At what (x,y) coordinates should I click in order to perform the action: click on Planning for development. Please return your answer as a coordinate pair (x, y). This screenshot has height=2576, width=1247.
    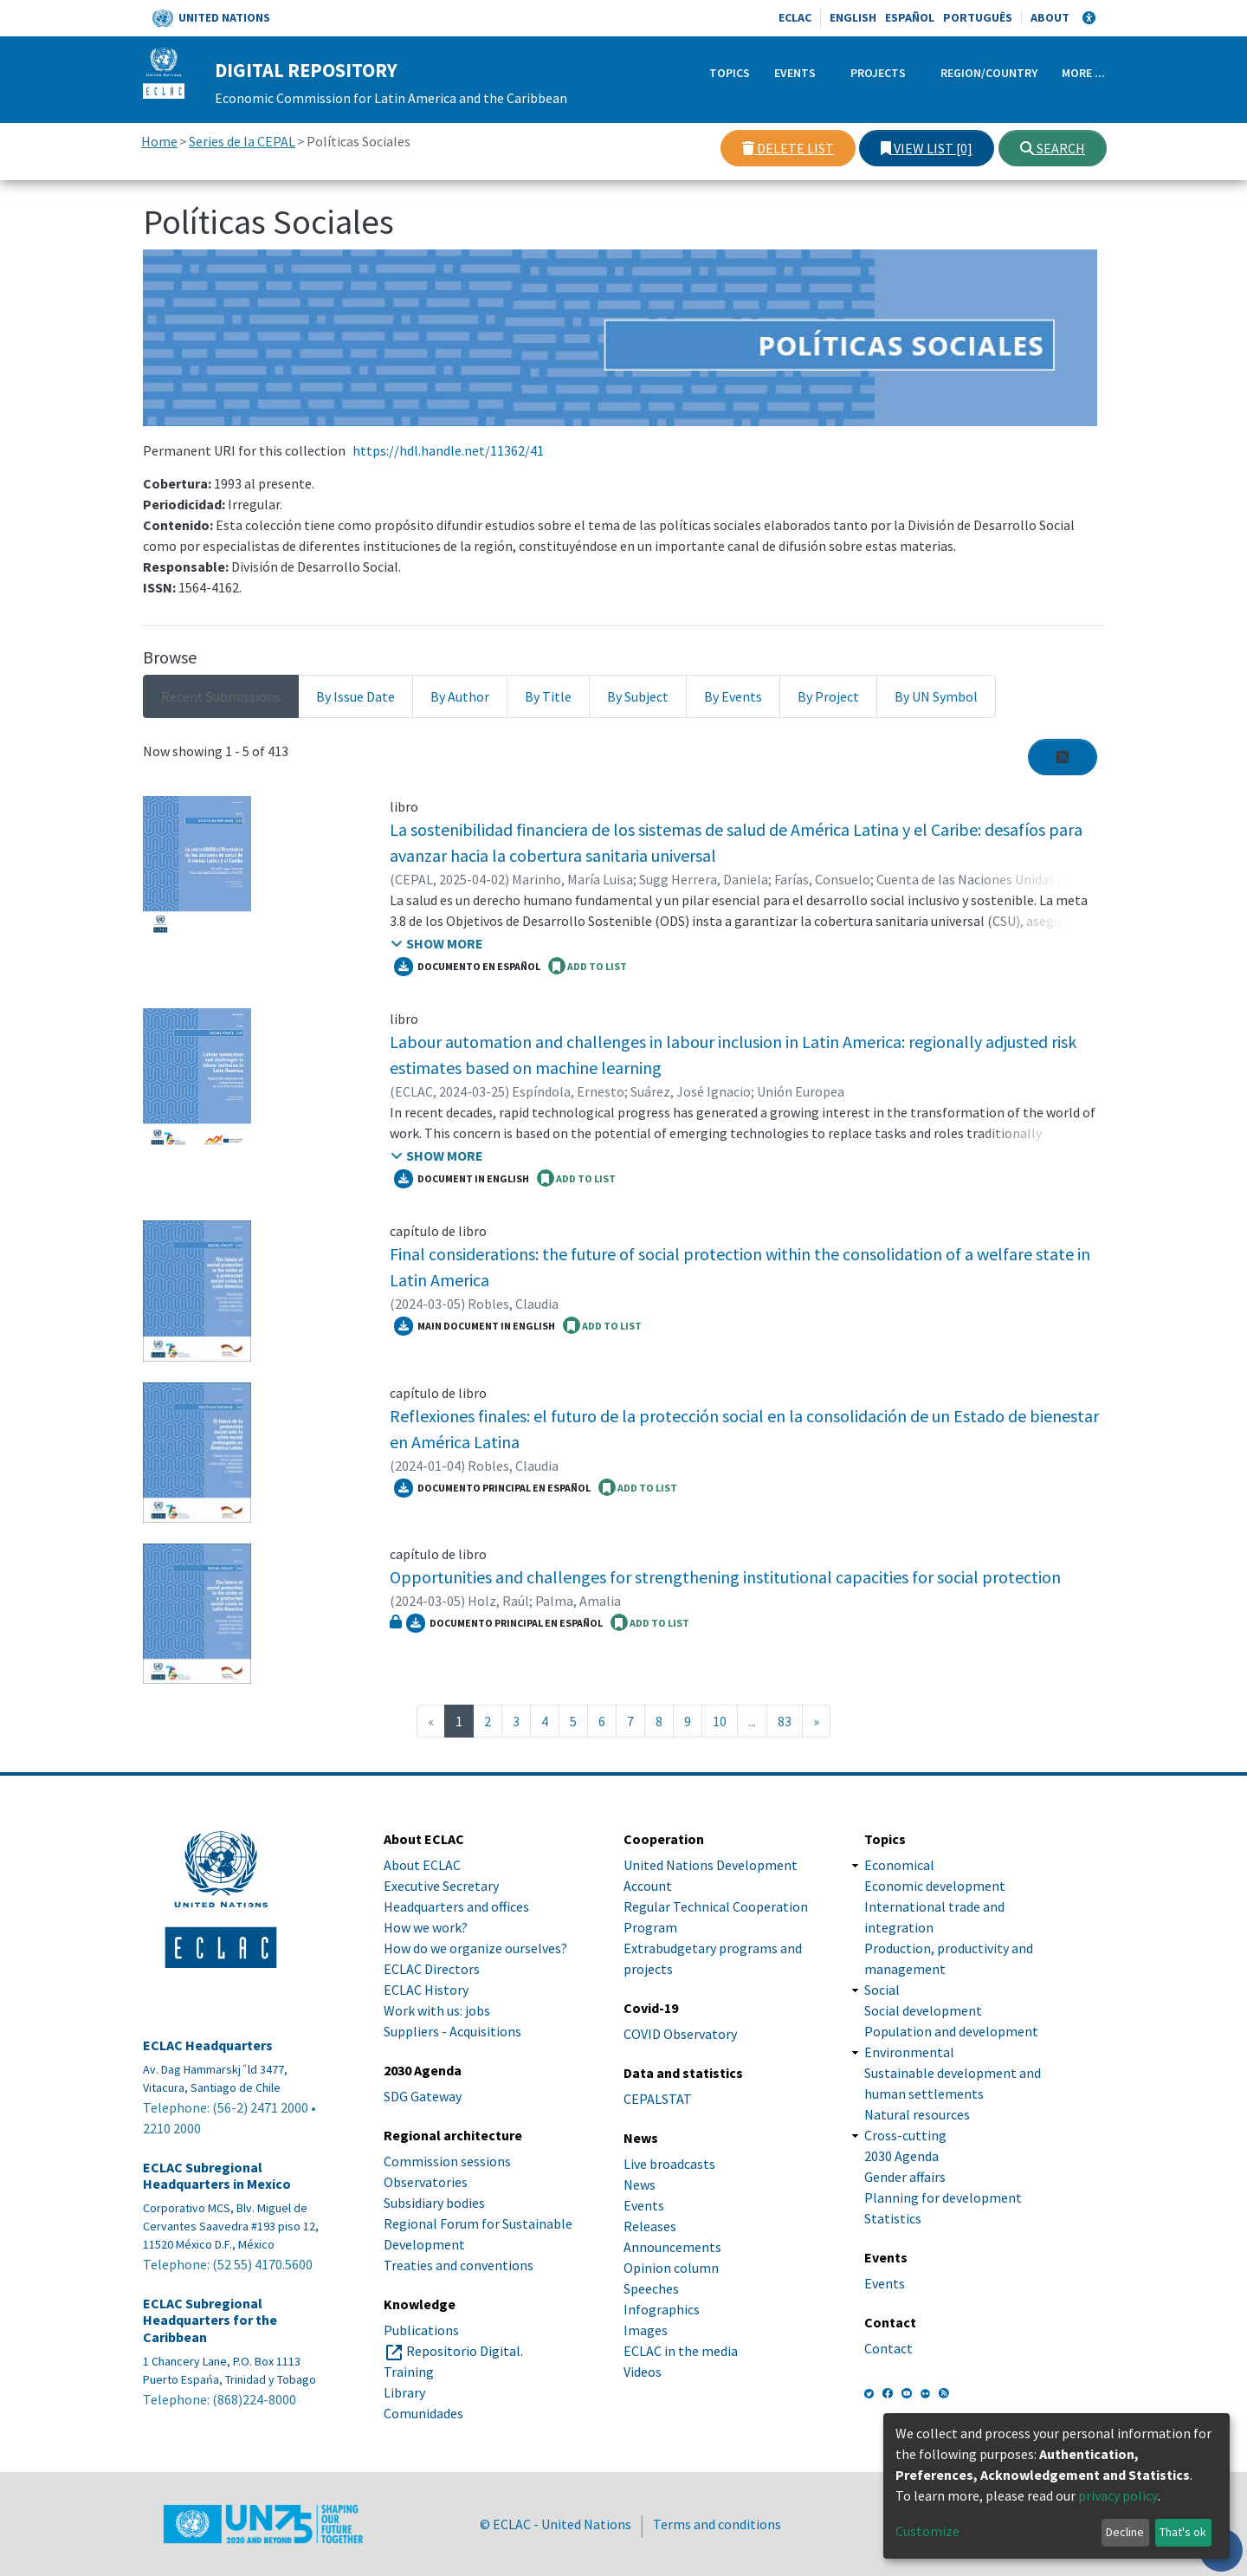
    Looking at the image, I should click on (943, 2197).